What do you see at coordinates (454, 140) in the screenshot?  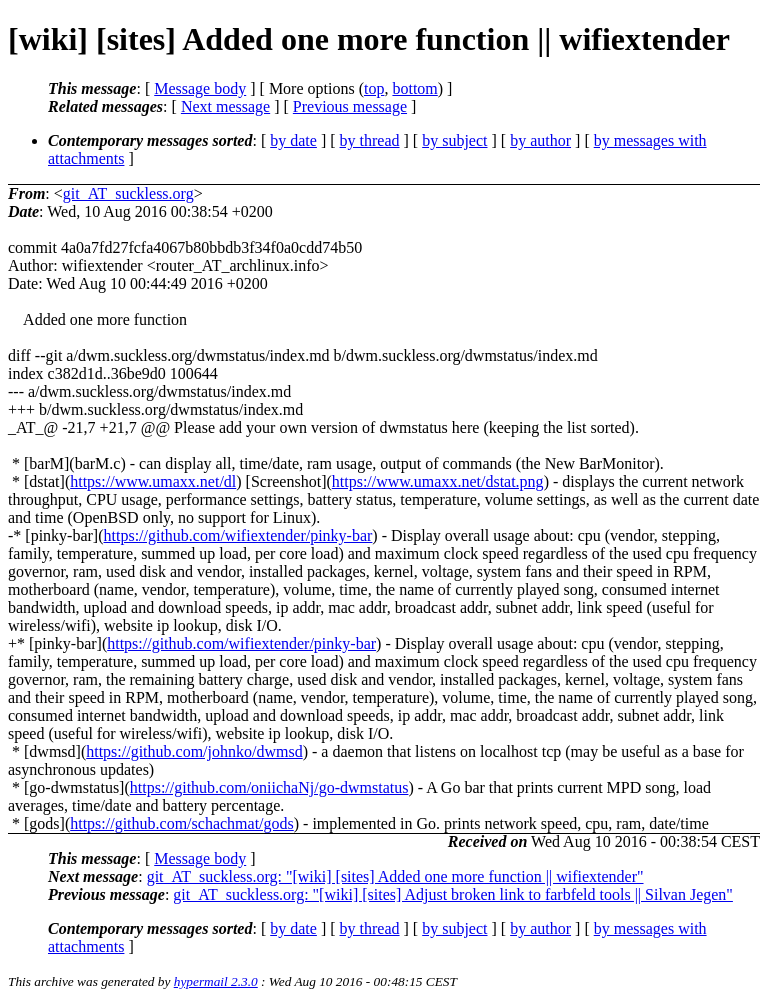 I see `by subject` at bounding box center [454, 140].